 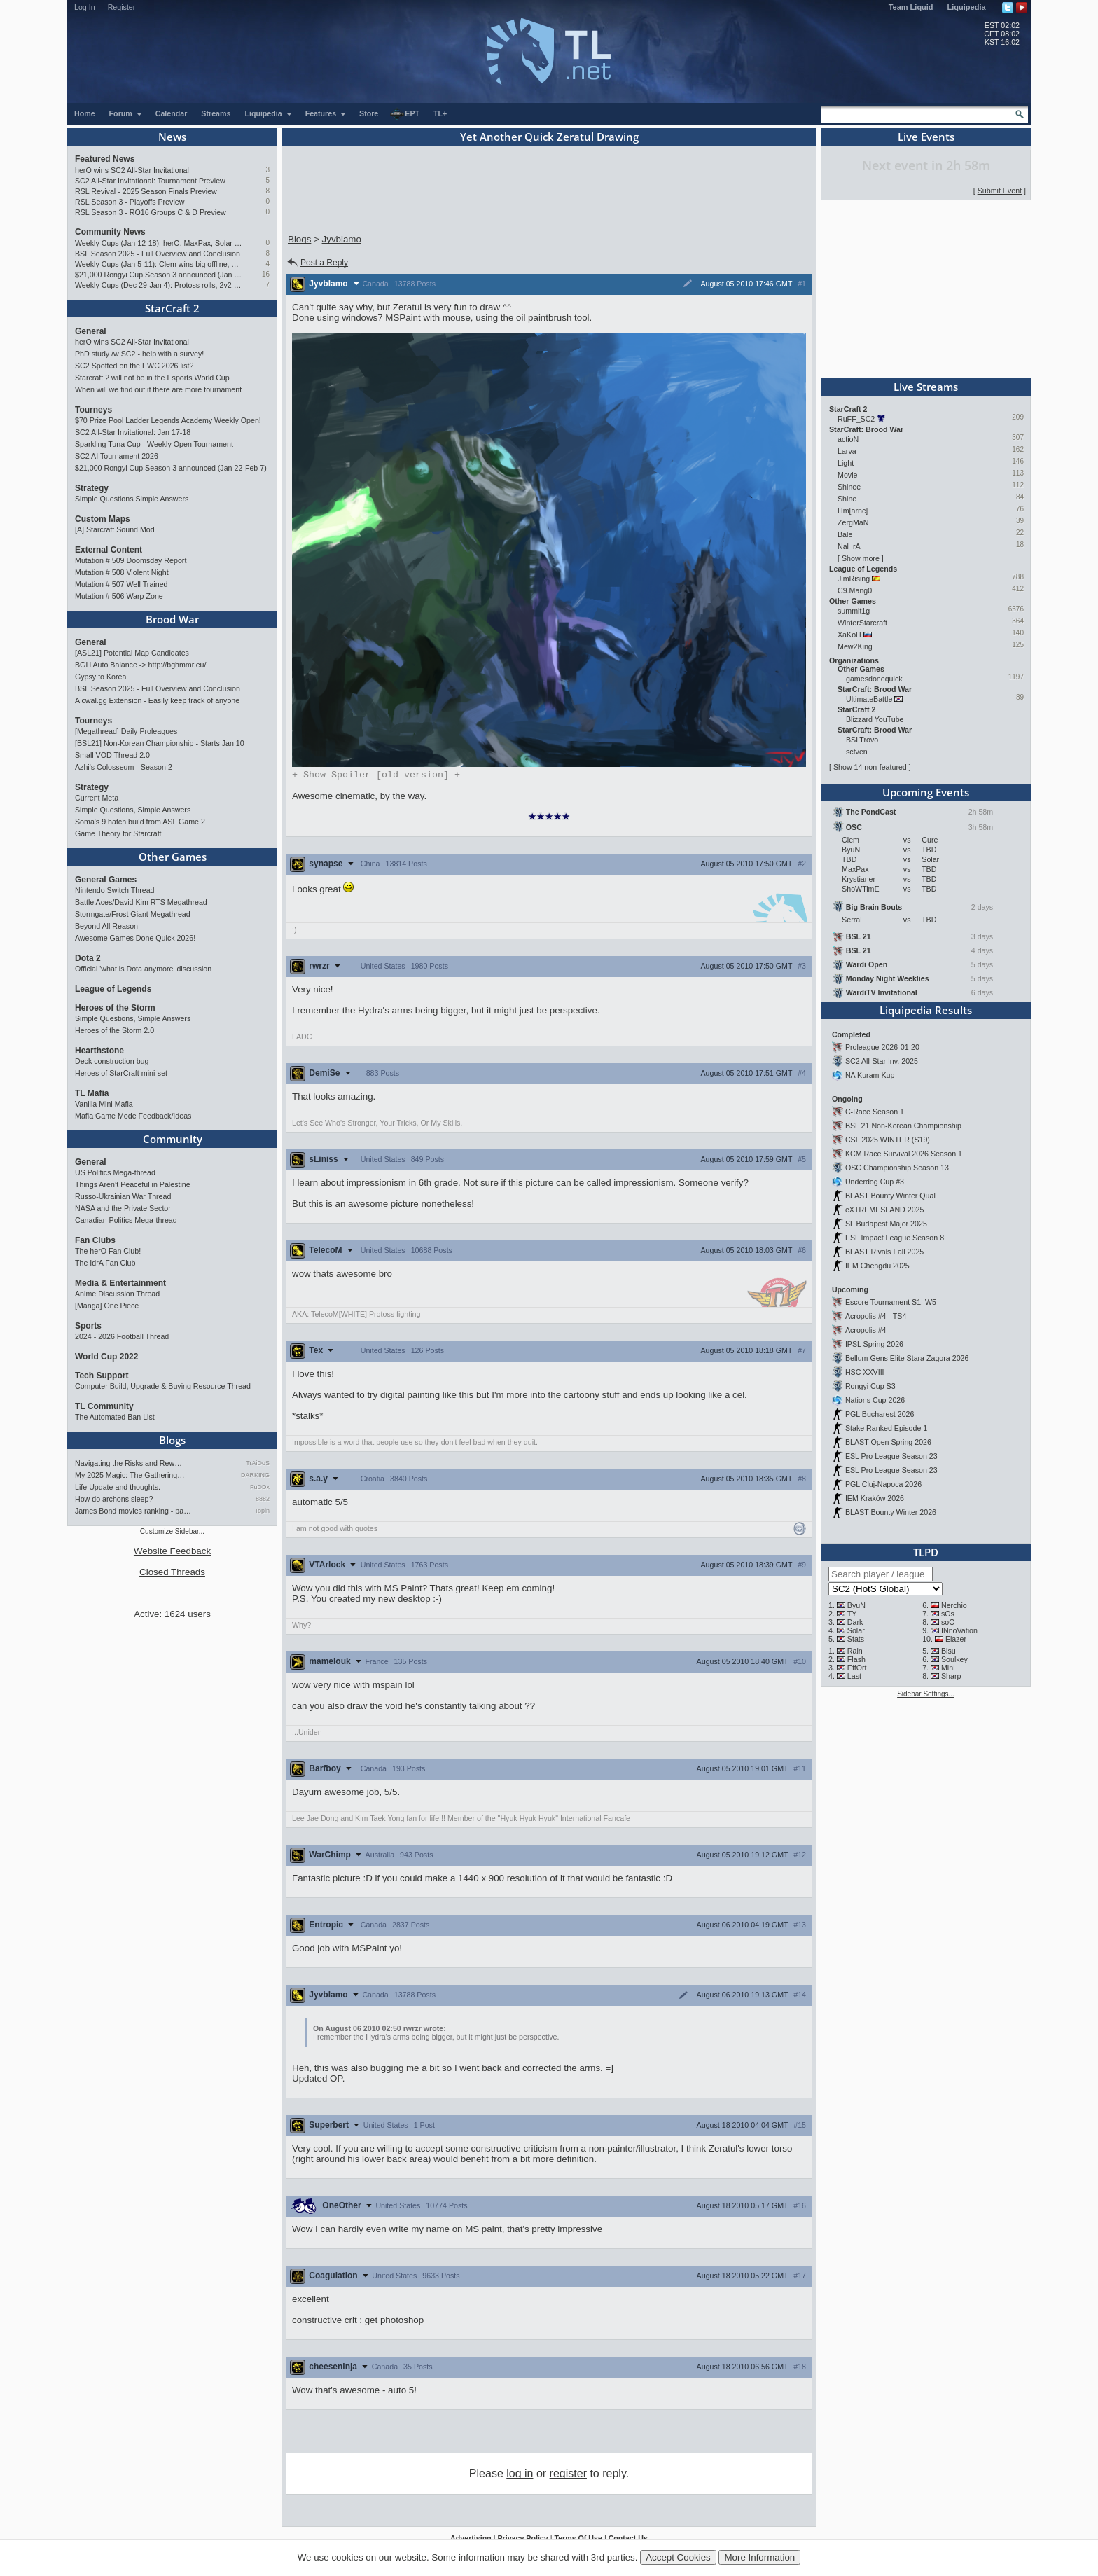 I want to click on RSL Season 3 - Playoffs Preview, so click(x=129, y=202).